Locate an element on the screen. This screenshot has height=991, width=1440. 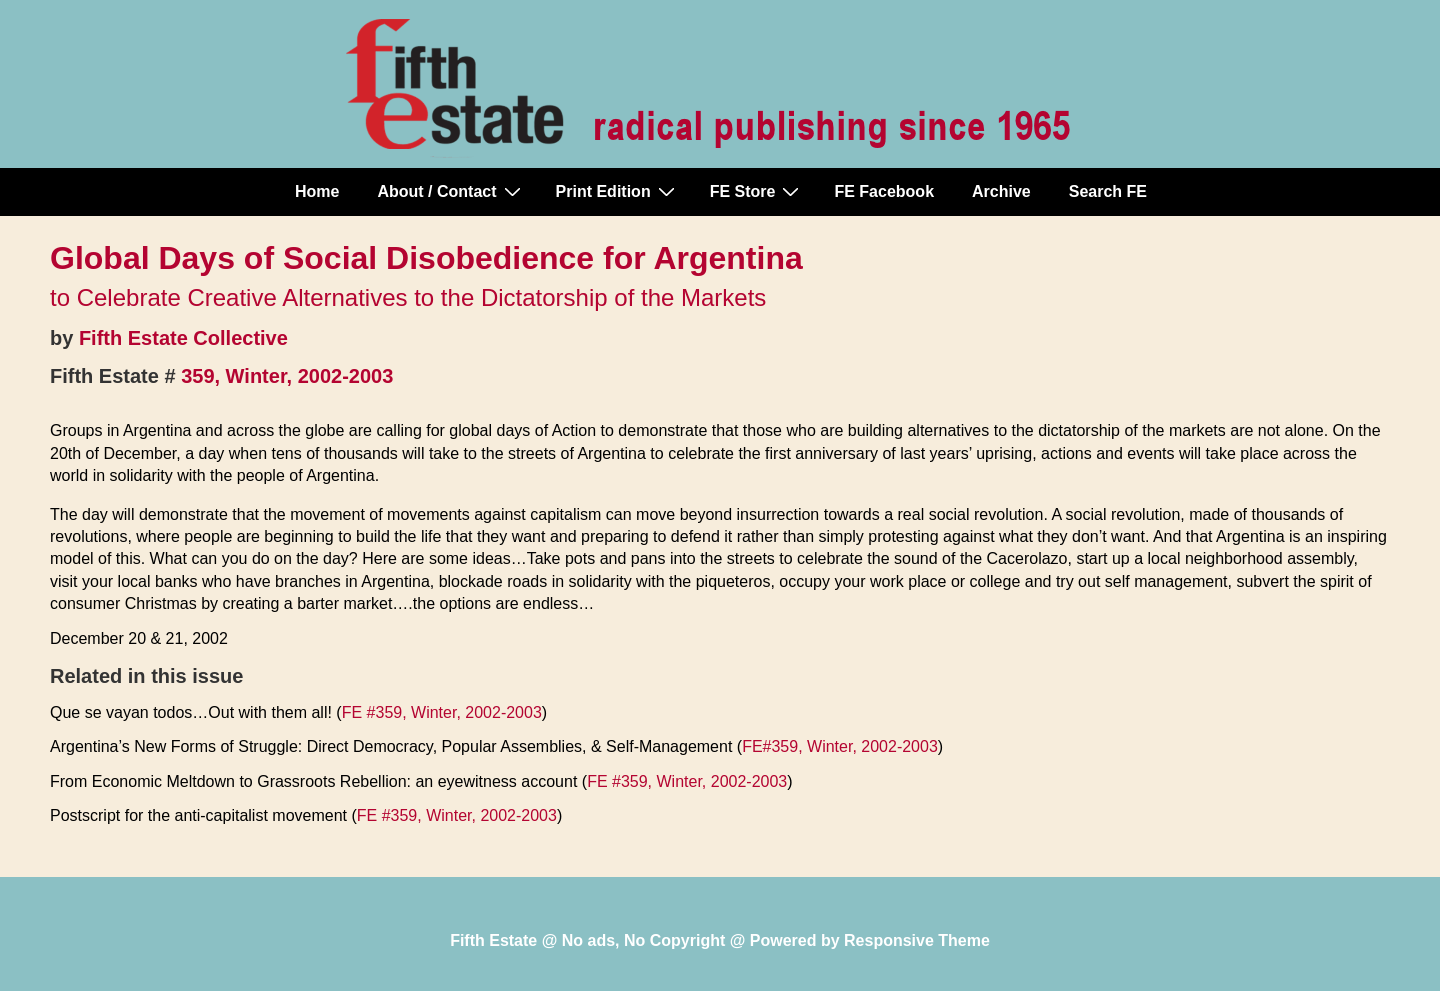
Archive is located at coordinates (1001, 191).